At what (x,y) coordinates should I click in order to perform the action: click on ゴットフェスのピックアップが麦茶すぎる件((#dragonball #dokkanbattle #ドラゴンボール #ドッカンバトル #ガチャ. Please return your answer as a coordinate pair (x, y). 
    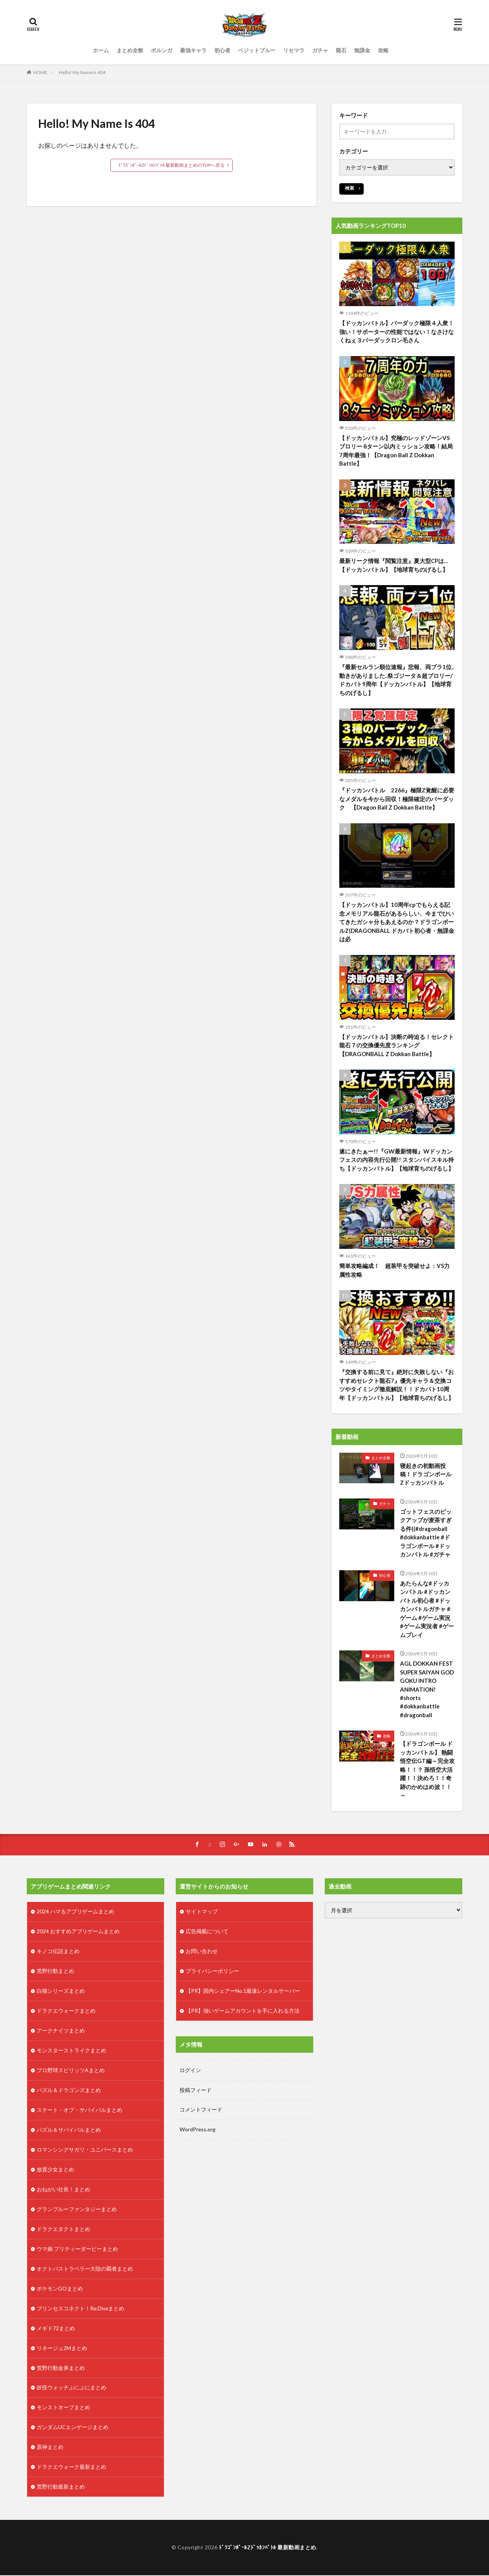
    Looking at the image, I should click on (426, 1533).